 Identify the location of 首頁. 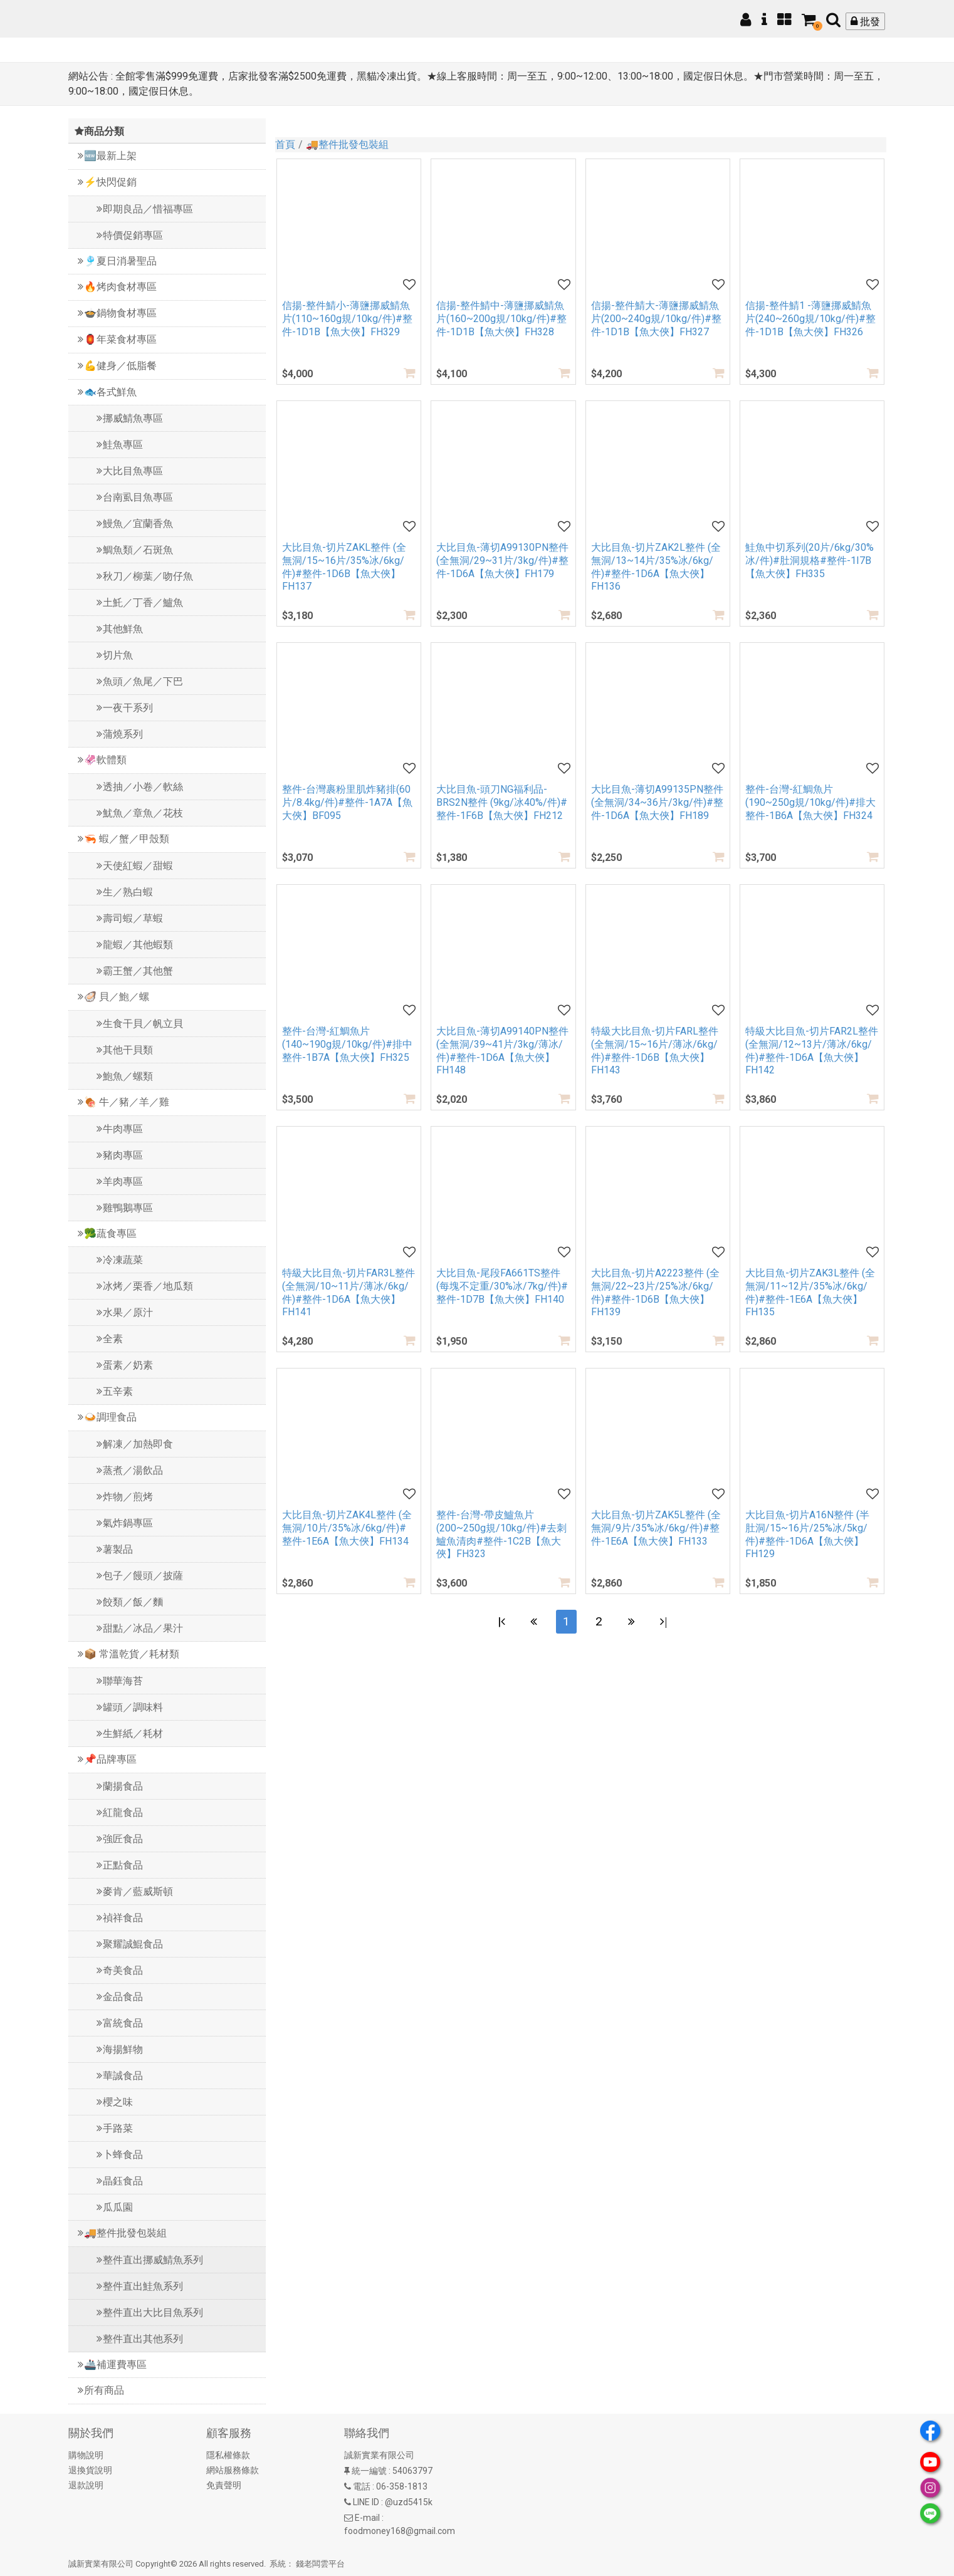
(285, 144).